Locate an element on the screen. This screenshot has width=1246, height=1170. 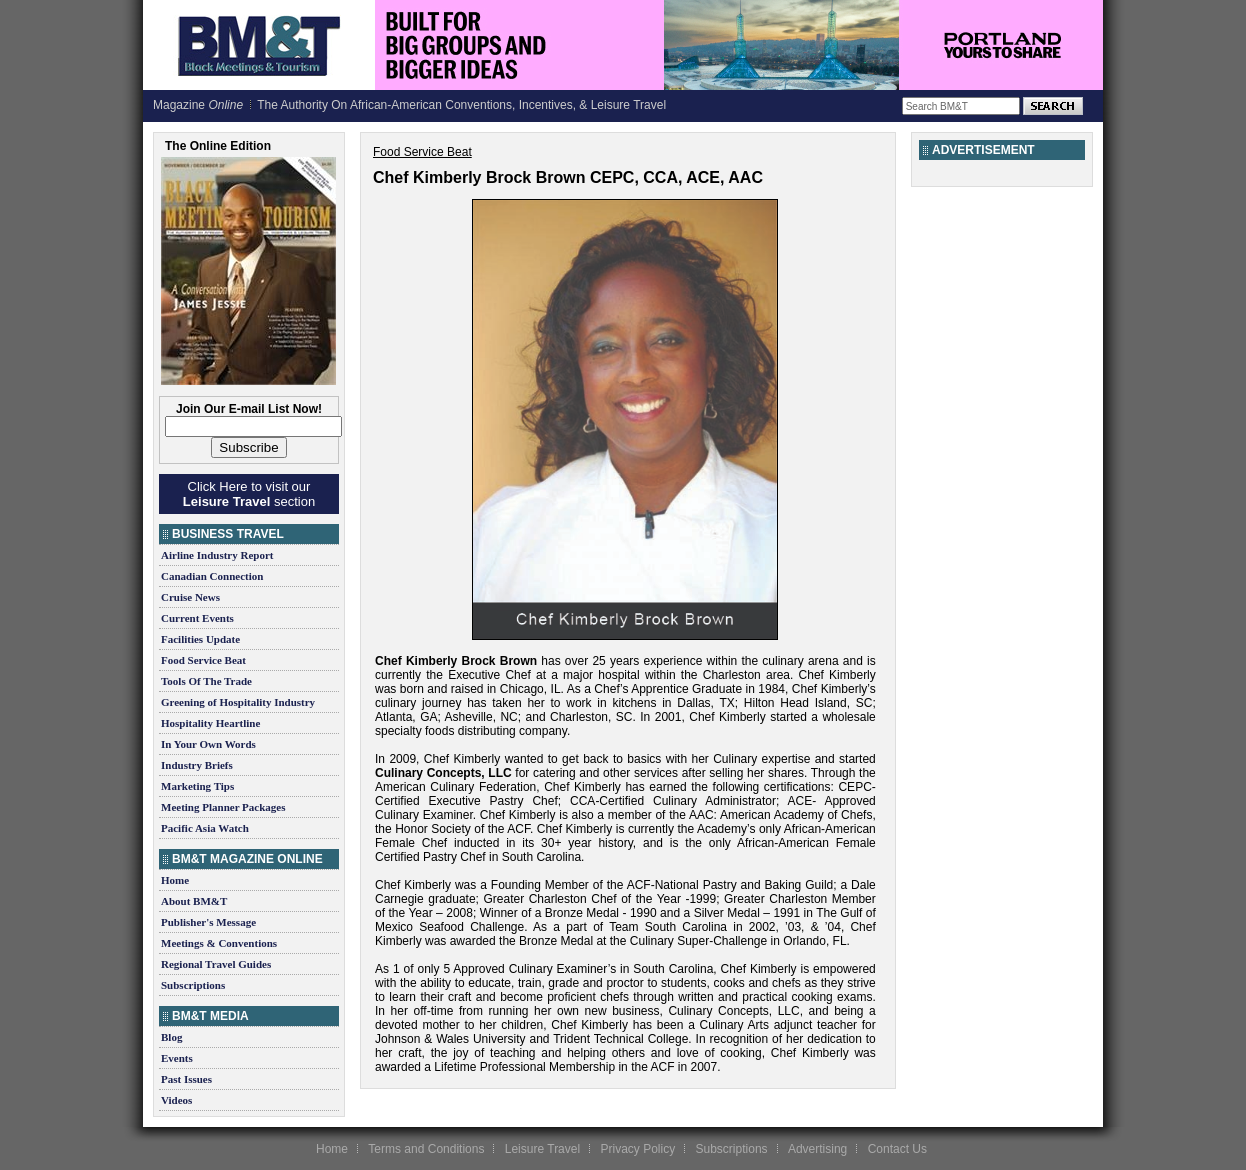
Canadian Connection is located at coordinates (212, 576).